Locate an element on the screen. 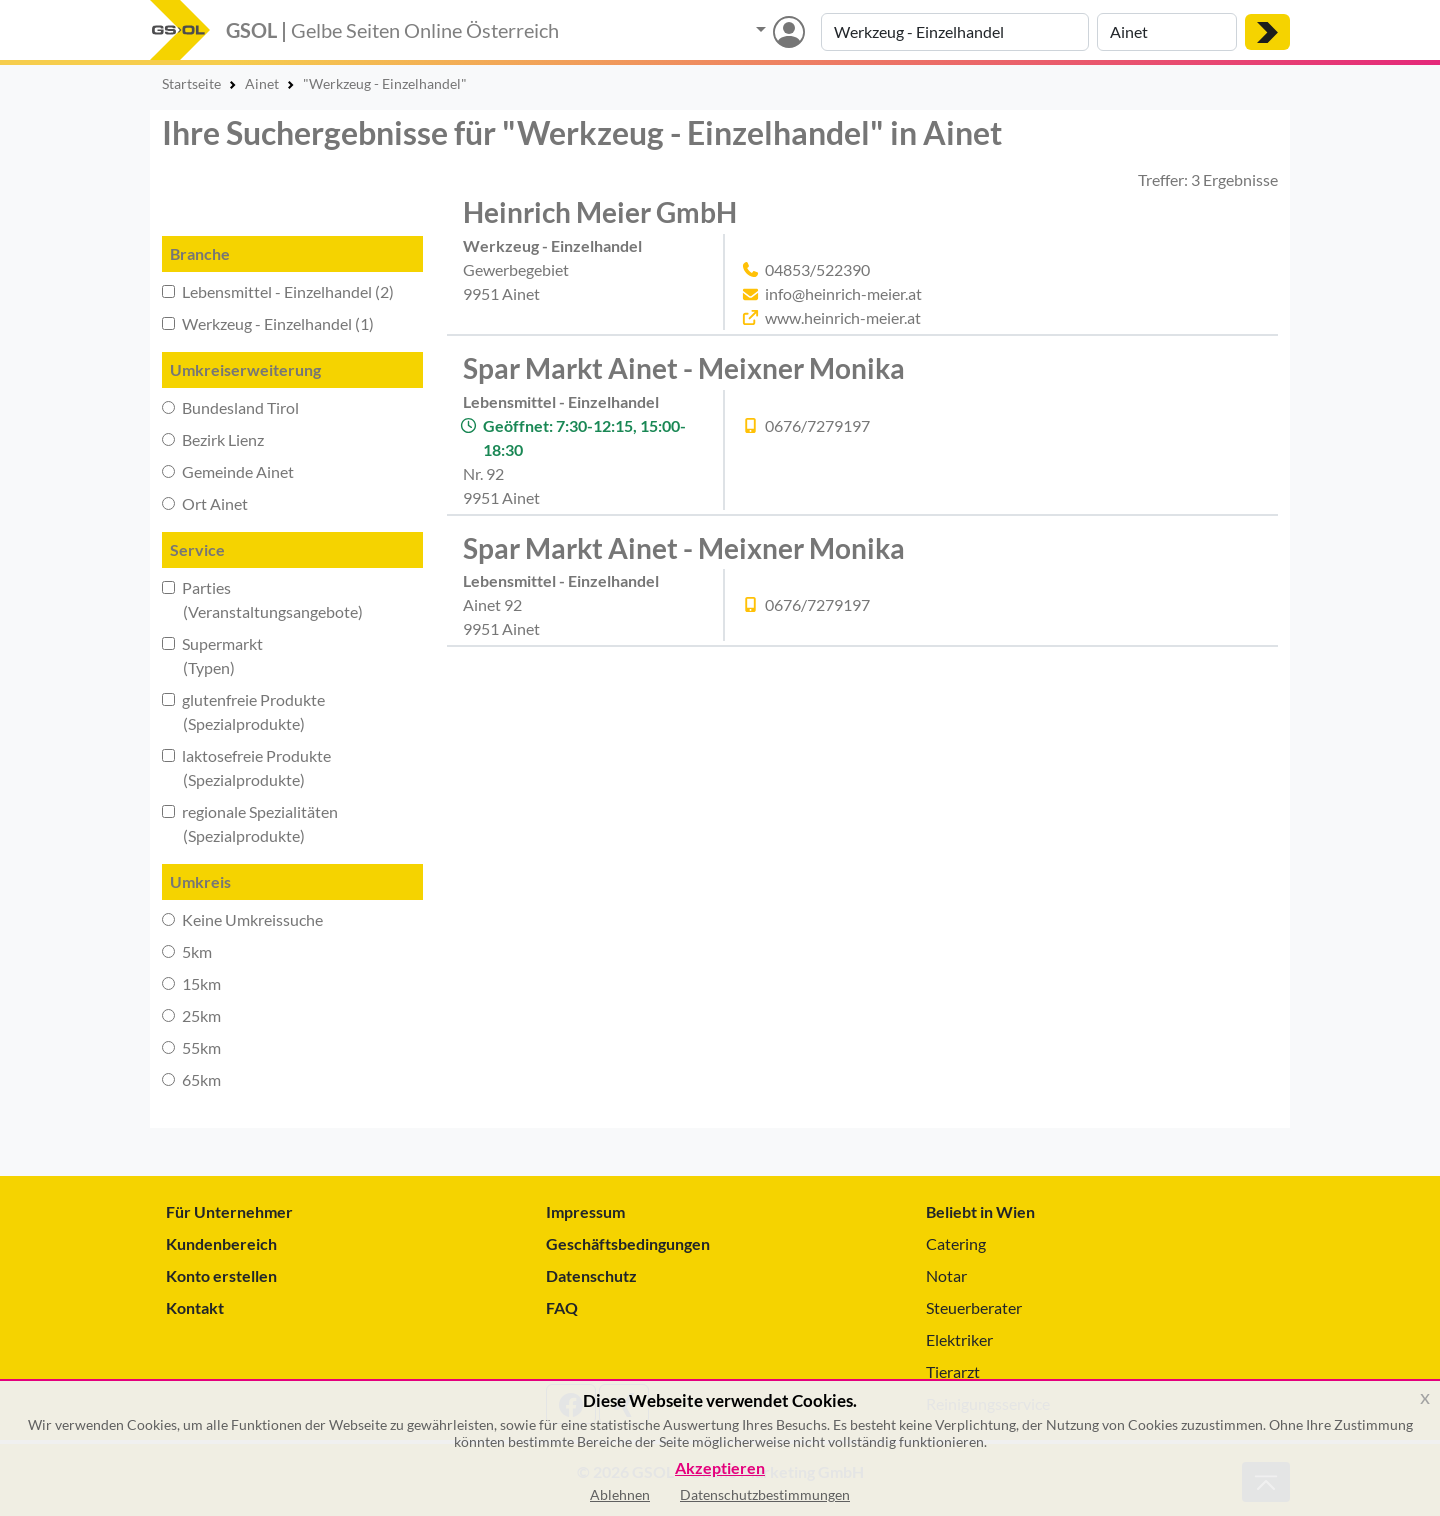 The image size is (1440, 1516). Kontakt is located at coordinates (195, 1307).